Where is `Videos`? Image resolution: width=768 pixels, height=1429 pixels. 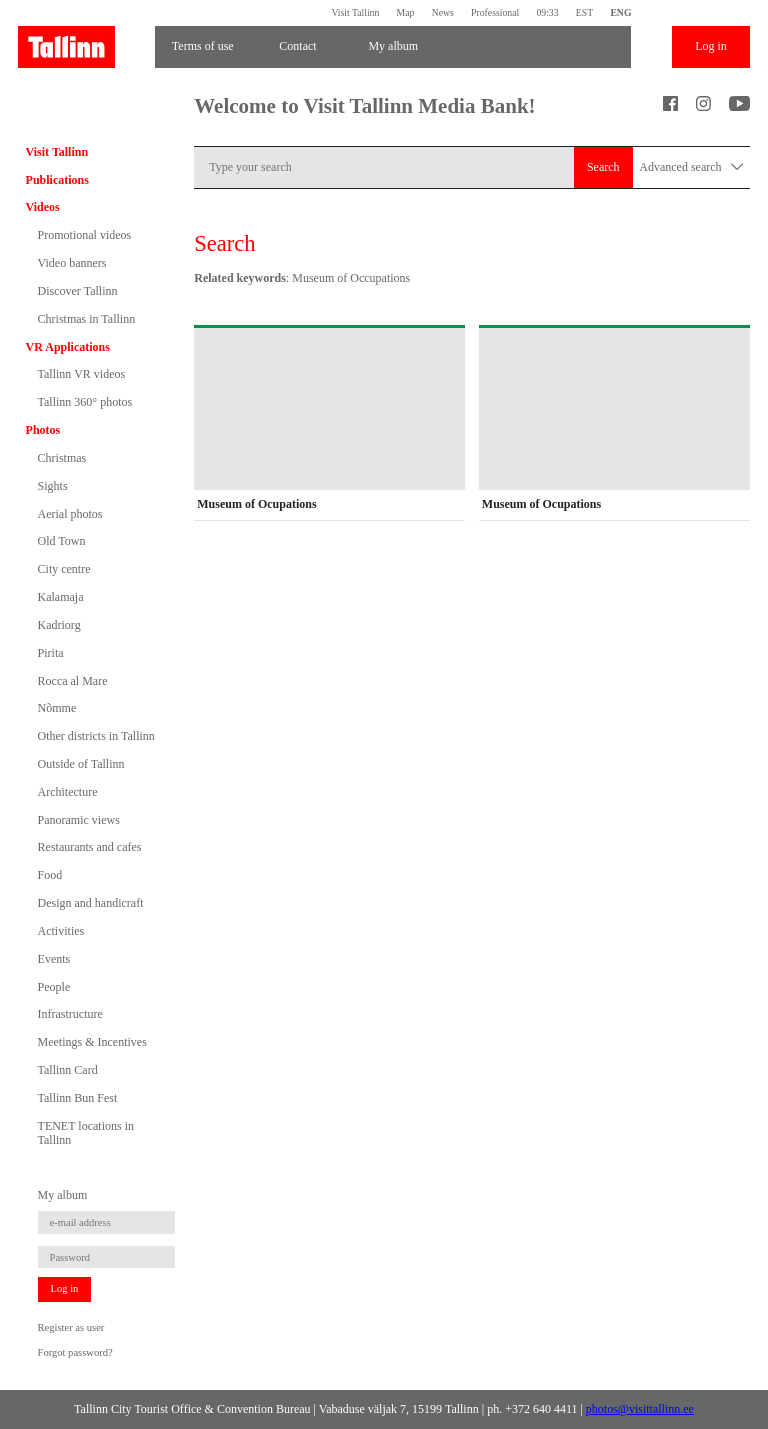 Videos is located at coordinates (43, 207).